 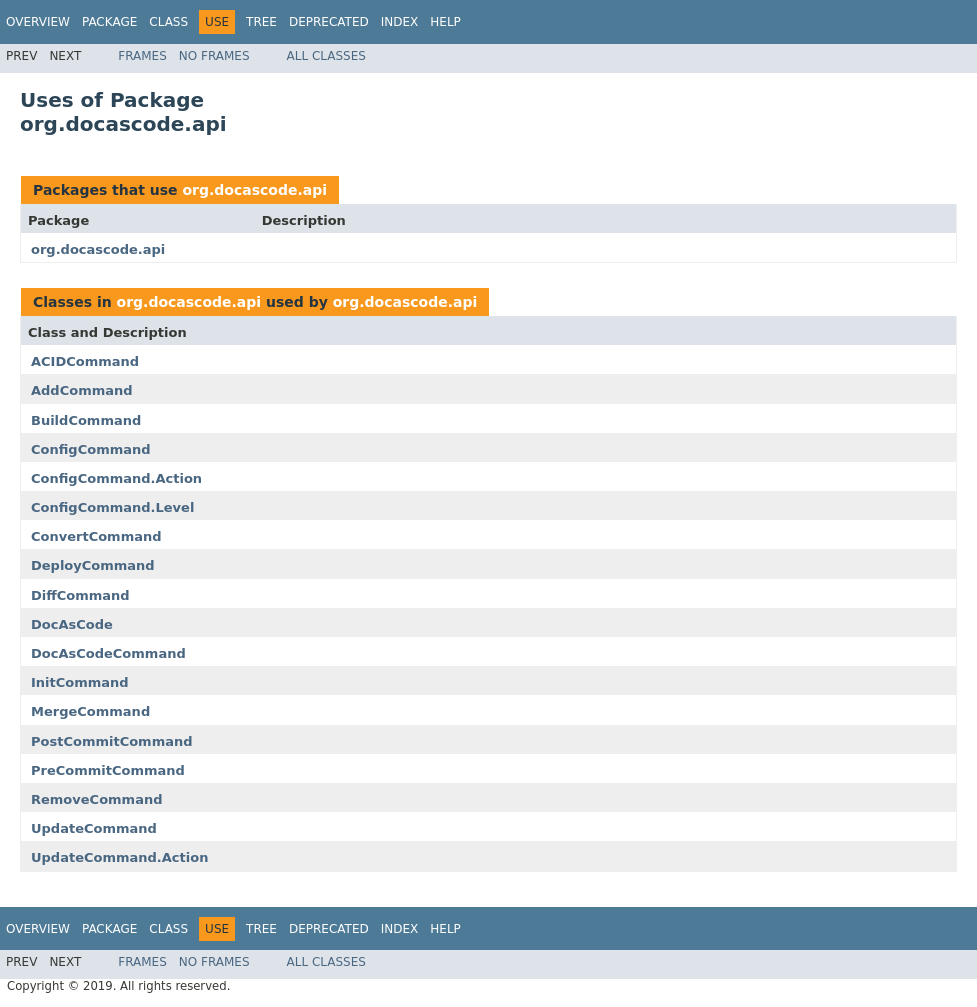 What do you see at coordinates (109, 22) in the screenshot?
I see `Package` at bounding box center [109, 22].